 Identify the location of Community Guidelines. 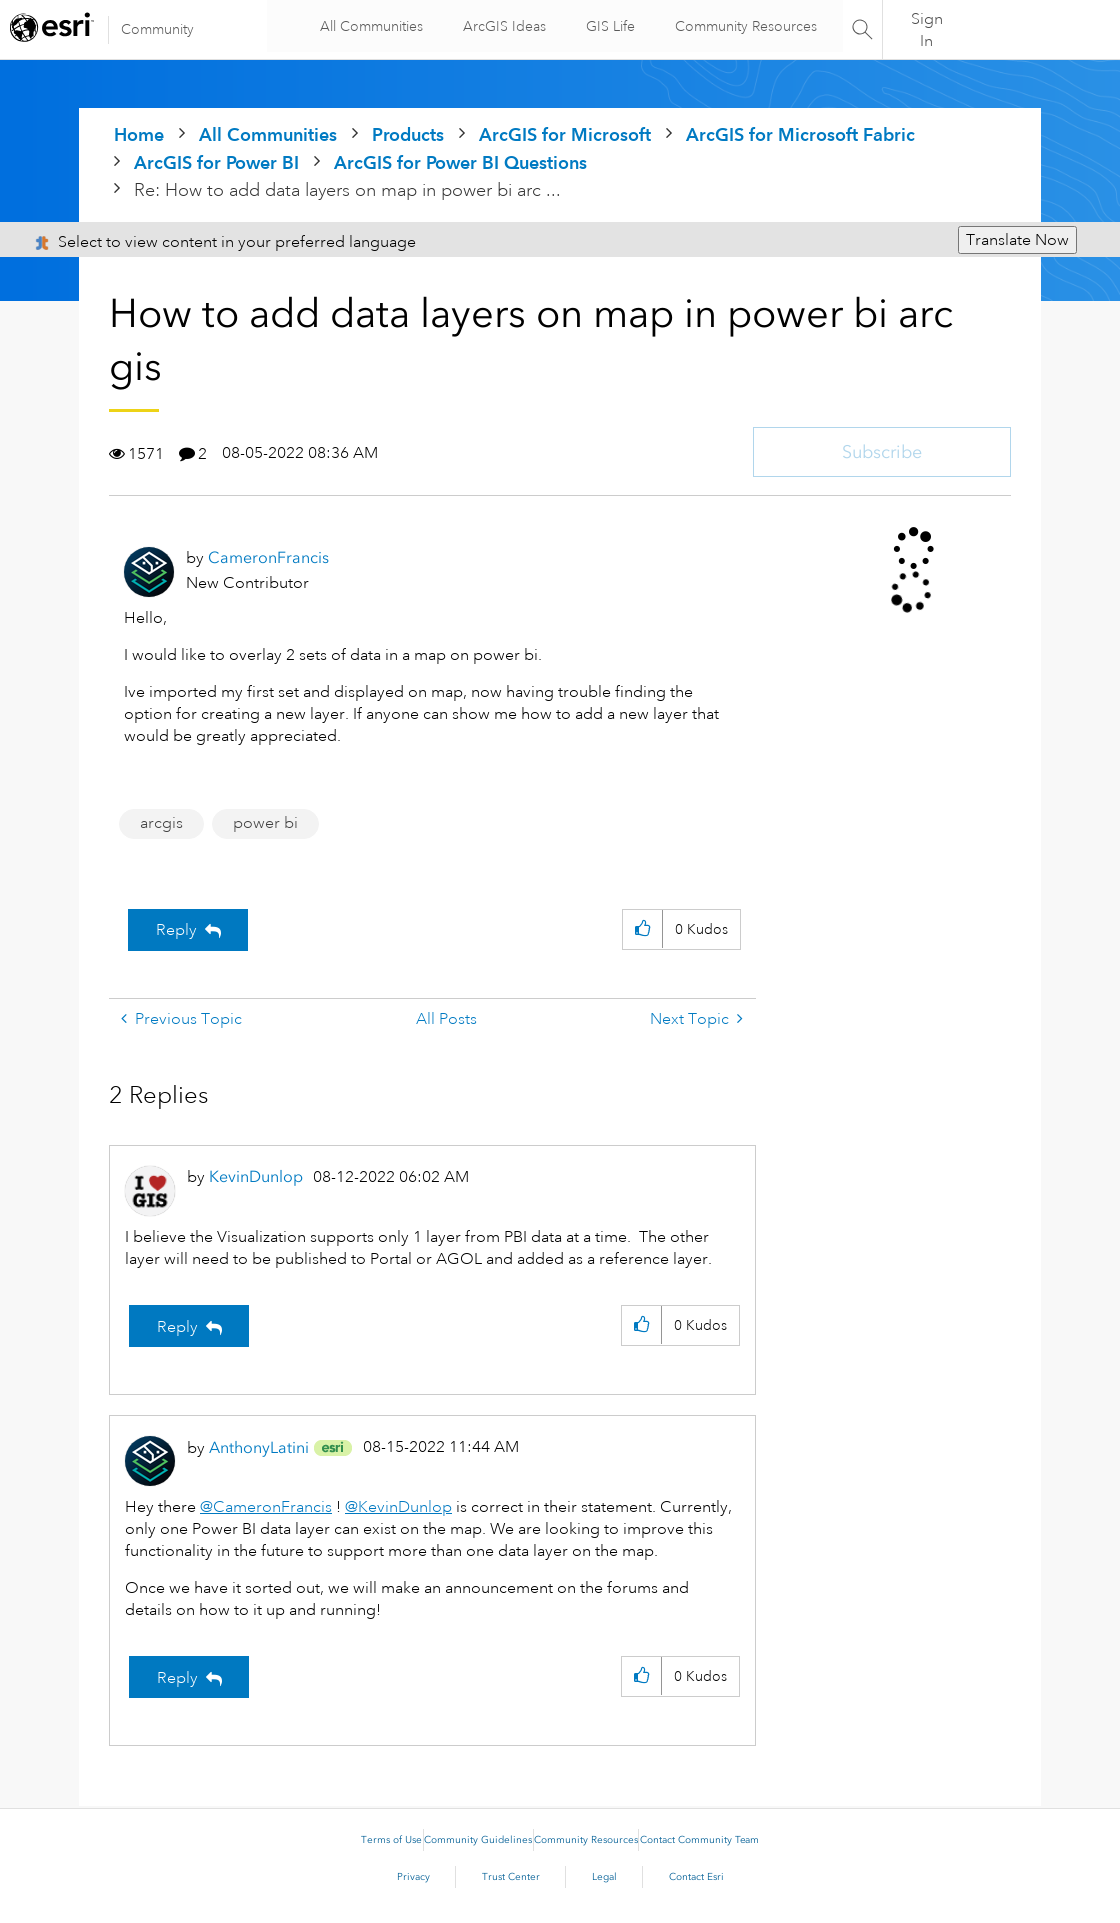
(478, 1840).